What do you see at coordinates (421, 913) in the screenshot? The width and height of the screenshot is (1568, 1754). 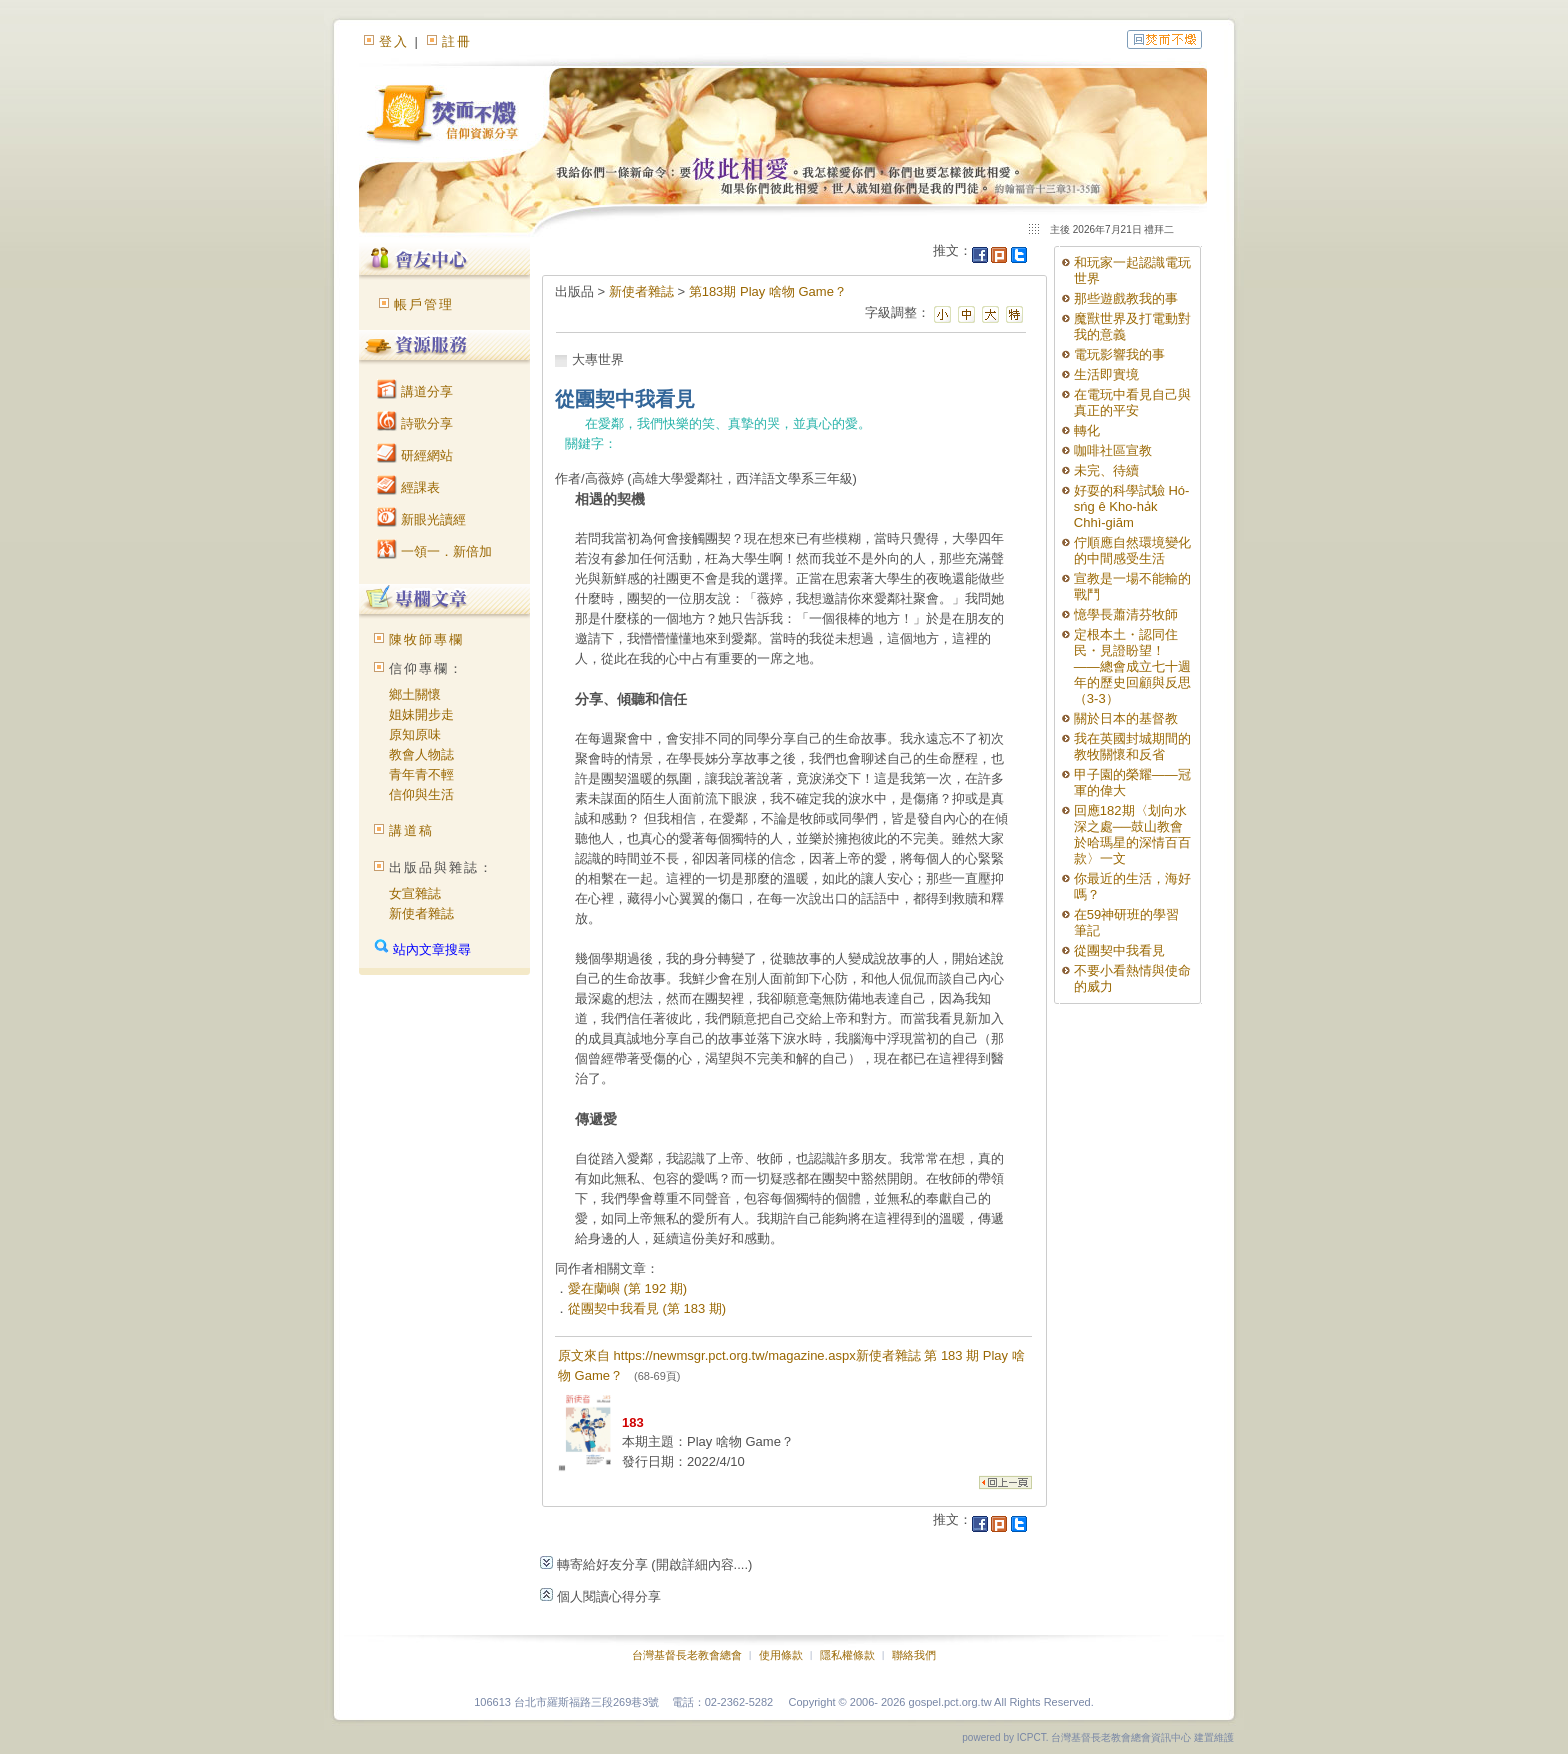 I see `新使者雜誌` at bounding box center [421, 913].